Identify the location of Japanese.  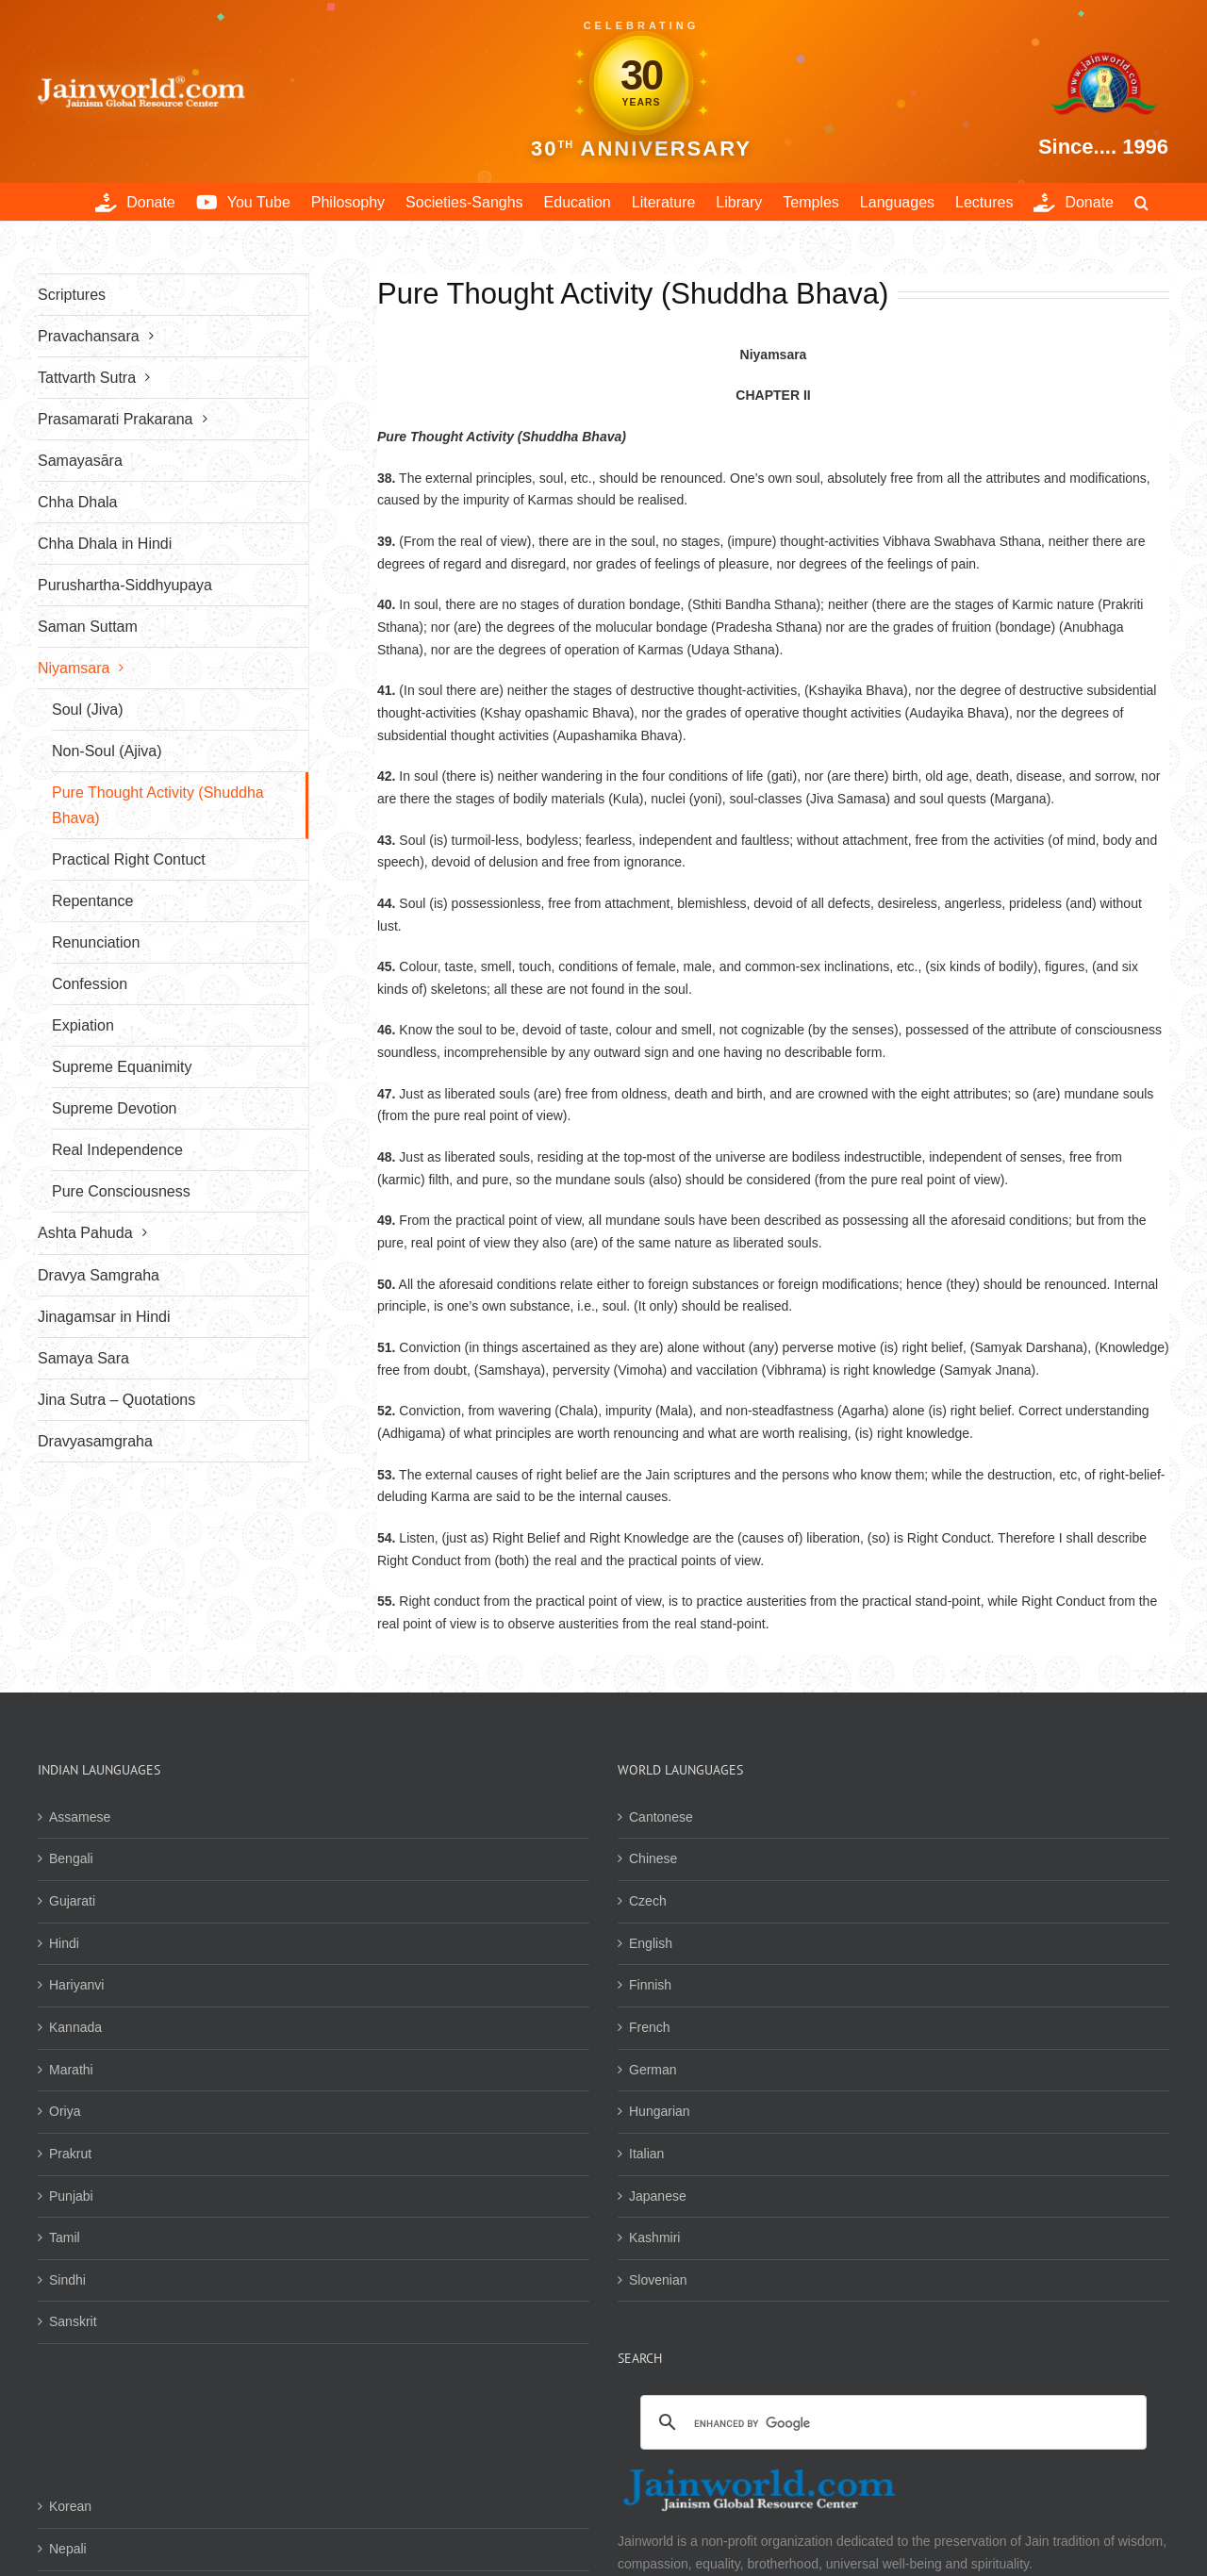
(657, 2196).